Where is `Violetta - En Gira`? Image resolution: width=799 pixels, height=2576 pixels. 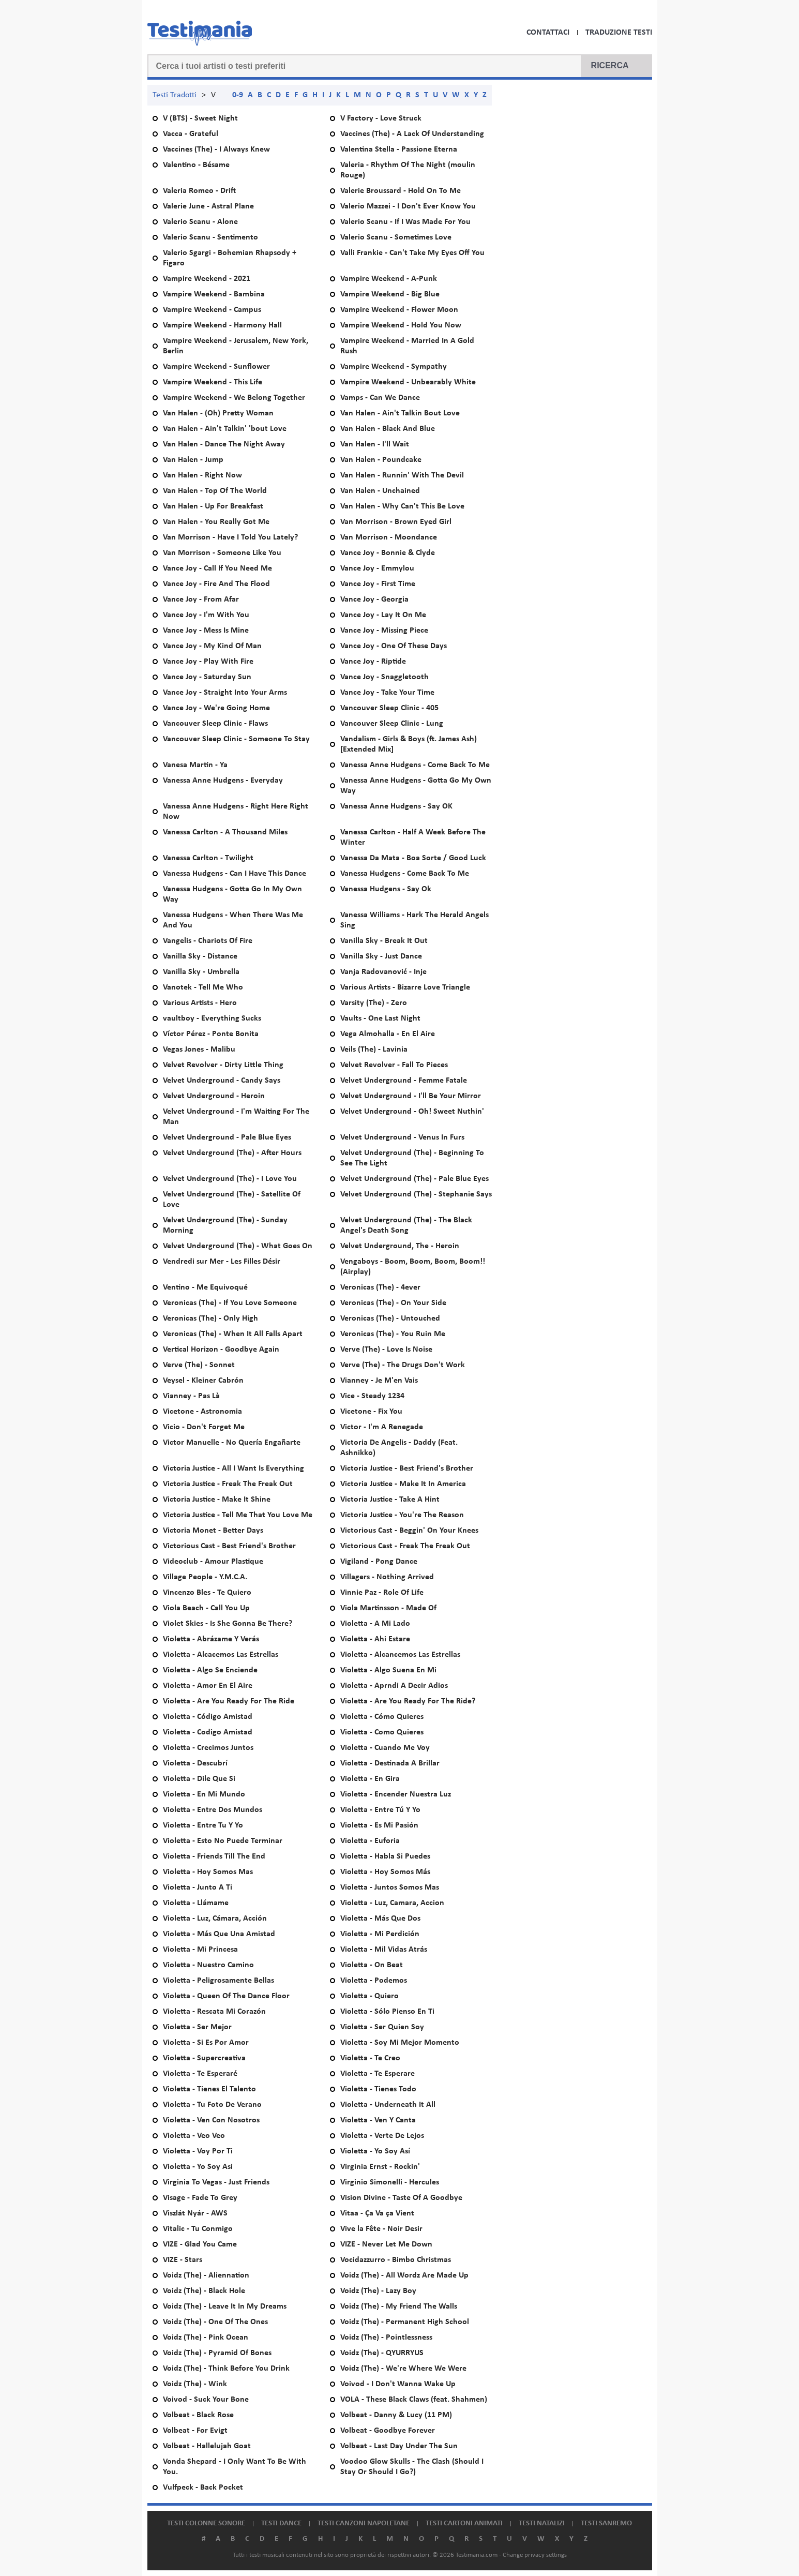
Violetta - En Gira is located at coordinates (370, 1779).